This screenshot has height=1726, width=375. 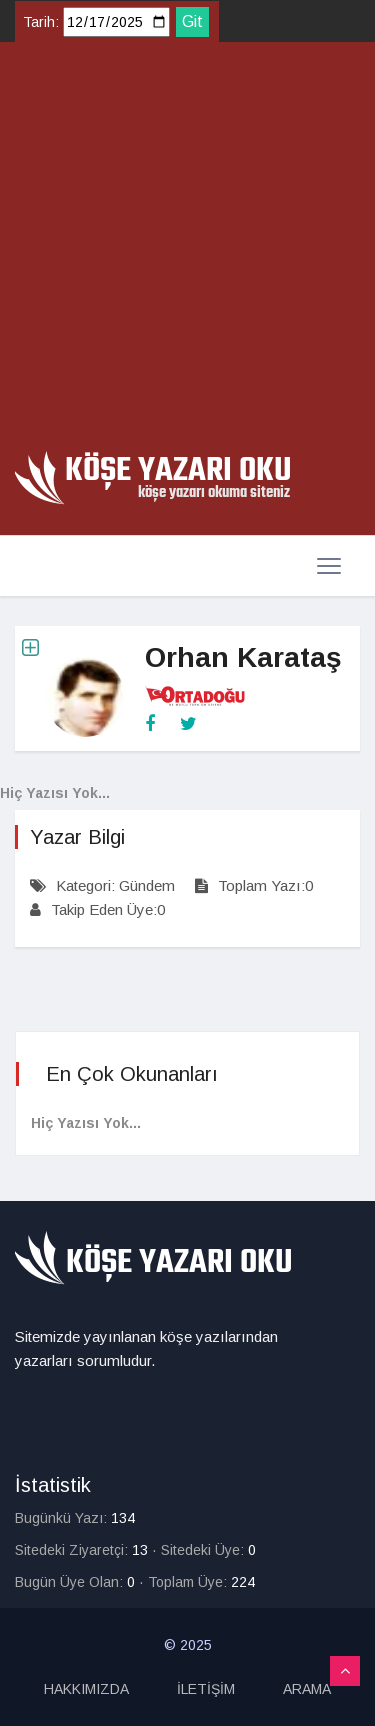 I want to click on [Advertisement], so click(x=187, y=253).